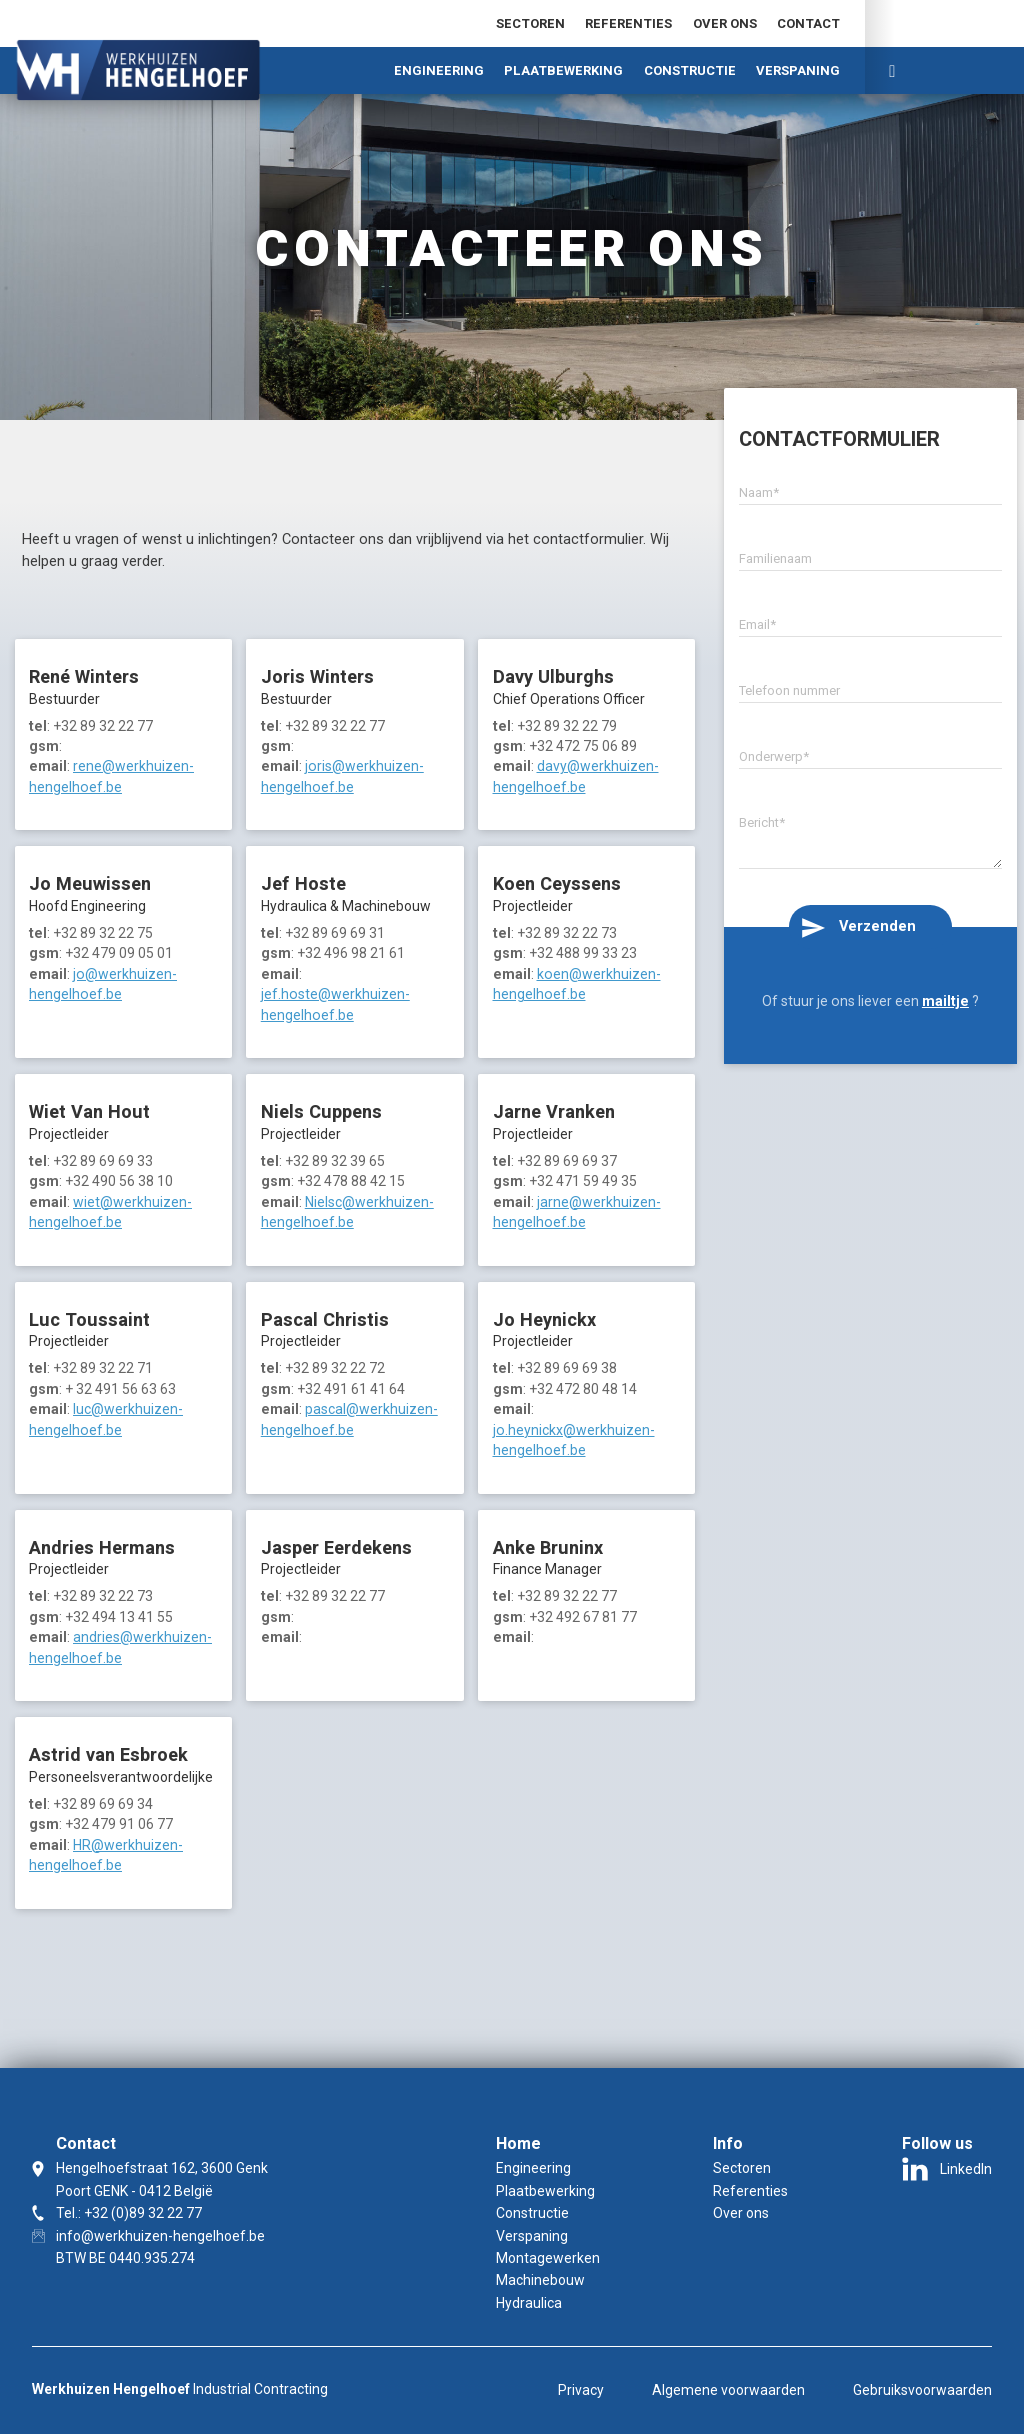 This screenshot has height=2434, width=1024. Describe the element at coordinates (530, 23) in the screenshot. I see `Sectoren` at that location.